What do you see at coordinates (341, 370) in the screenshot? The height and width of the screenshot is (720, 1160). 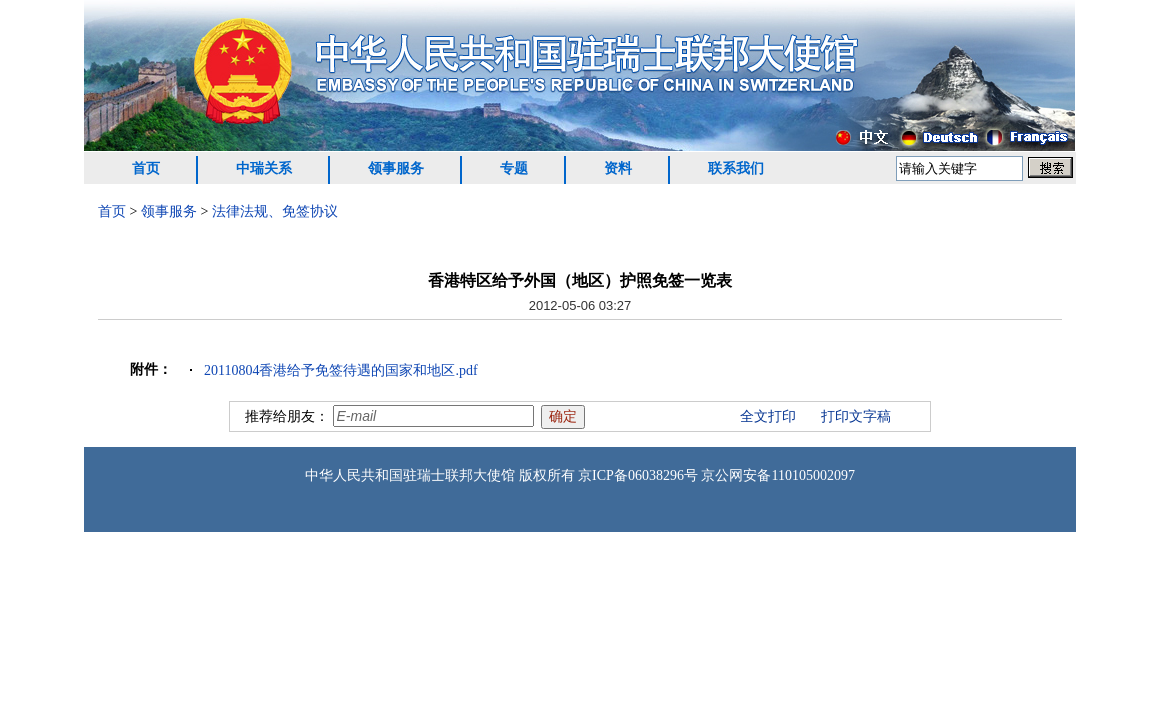 I see `20110804香港给予免签待遇的国家和地区.pdf` at bounding box center [341, 370].